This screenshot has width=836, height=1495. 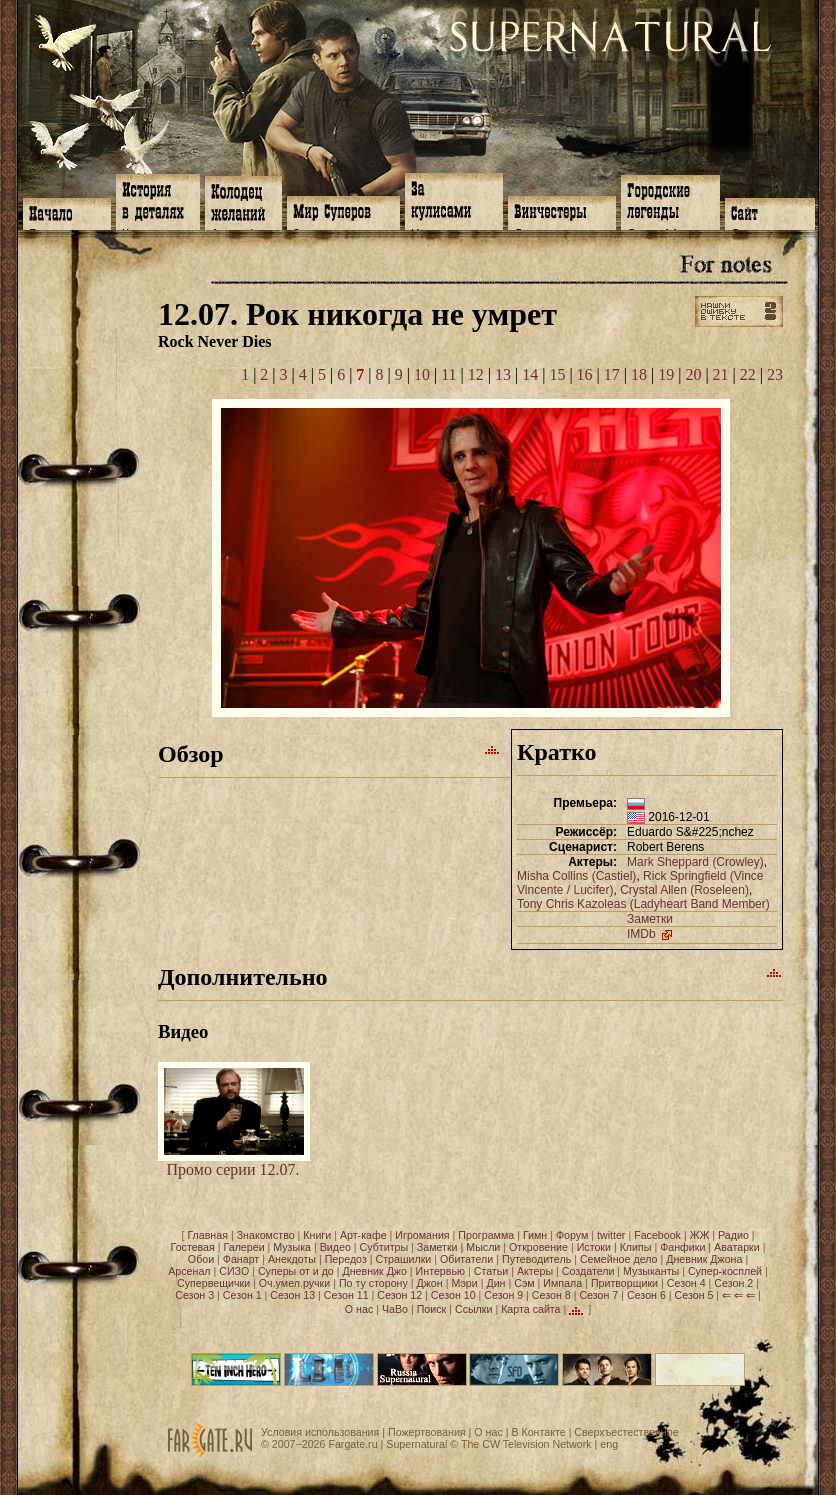 I want to click on Сезон 5, so click(x=694, y=1295).